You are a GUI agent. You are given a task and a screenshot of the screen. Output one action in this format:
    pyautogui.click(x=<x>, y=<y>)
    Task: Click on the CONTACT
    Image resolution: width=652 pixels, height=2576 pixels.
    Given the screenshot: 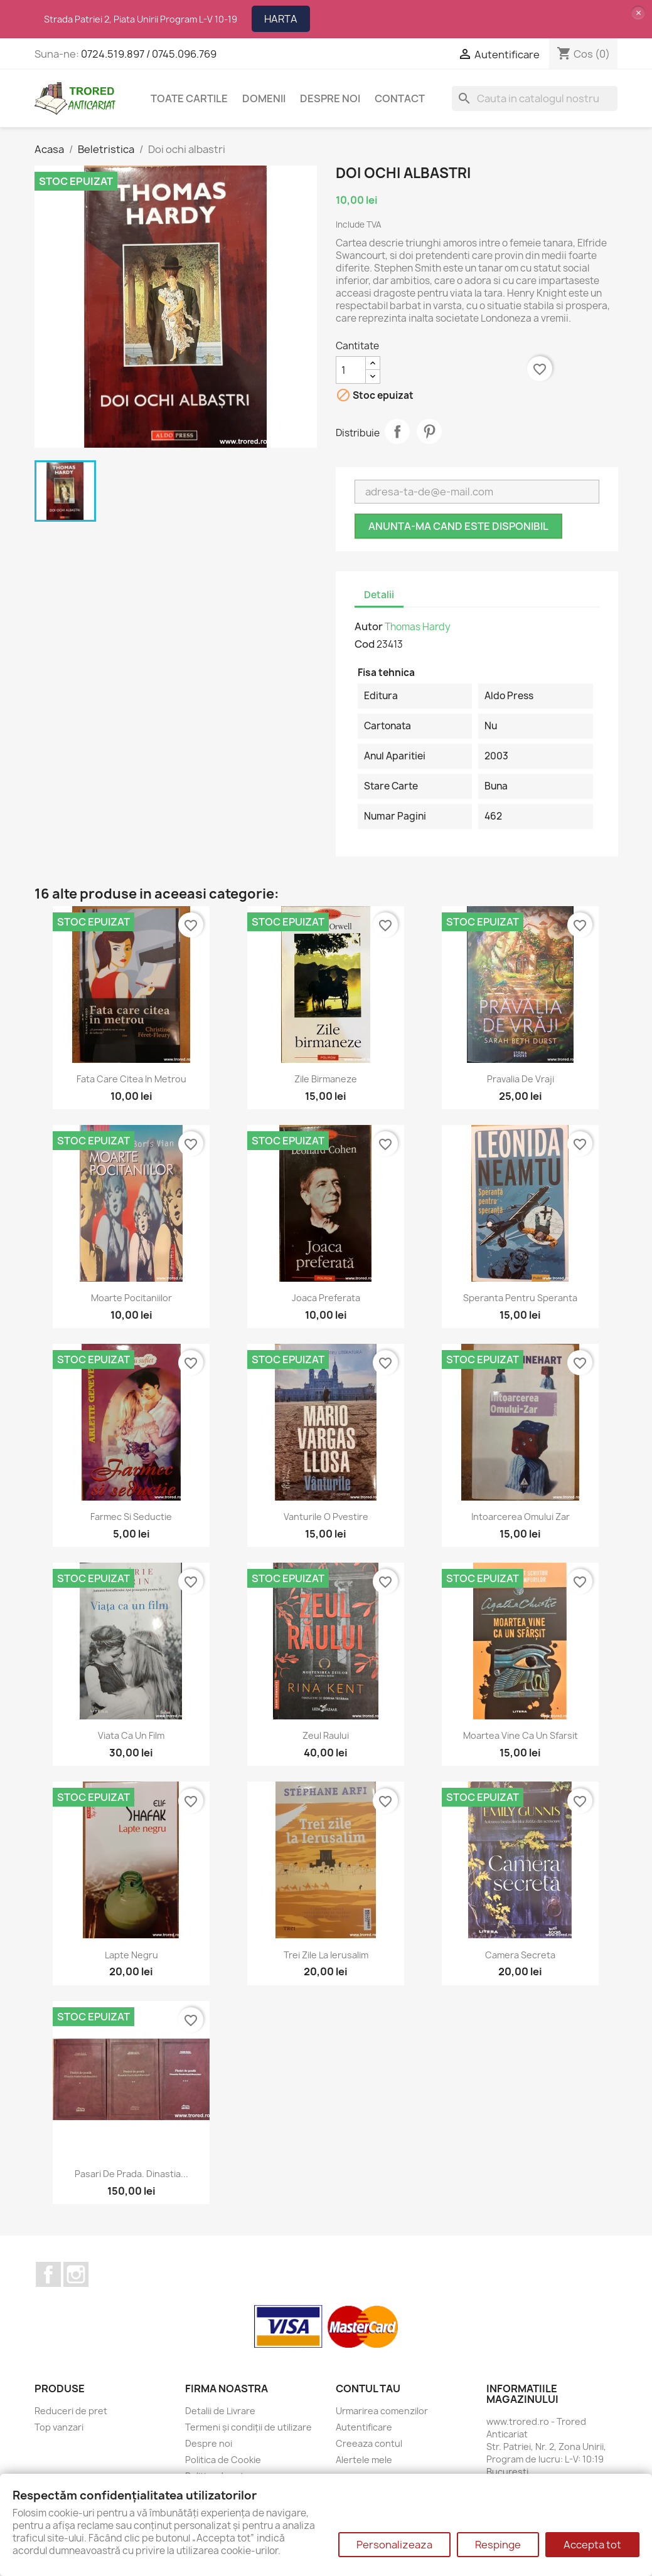 What is the action you would take?
    pyautogui.click(x=400, y=98)
    